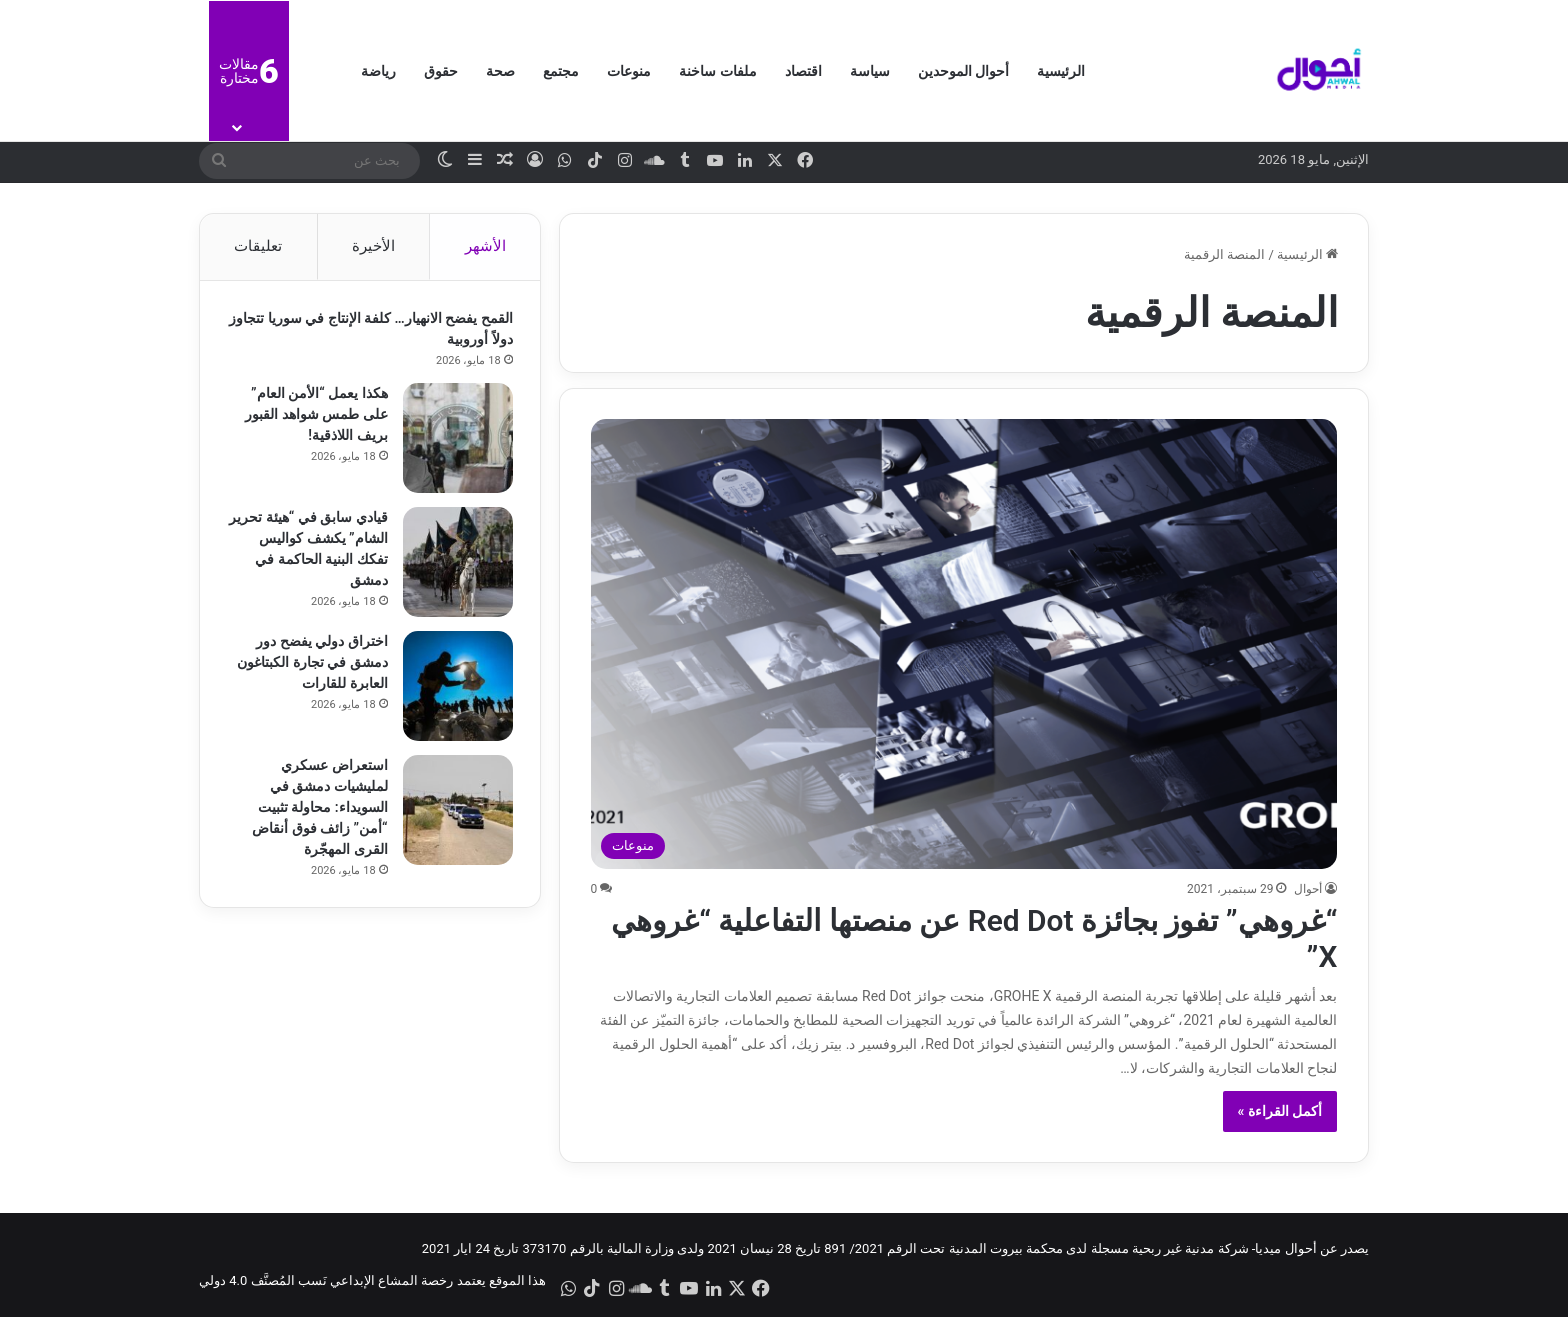 Image resolution: width=1568 pixels, height=1317 pixels. I want to click on الأخيرة, so click(373, 246).